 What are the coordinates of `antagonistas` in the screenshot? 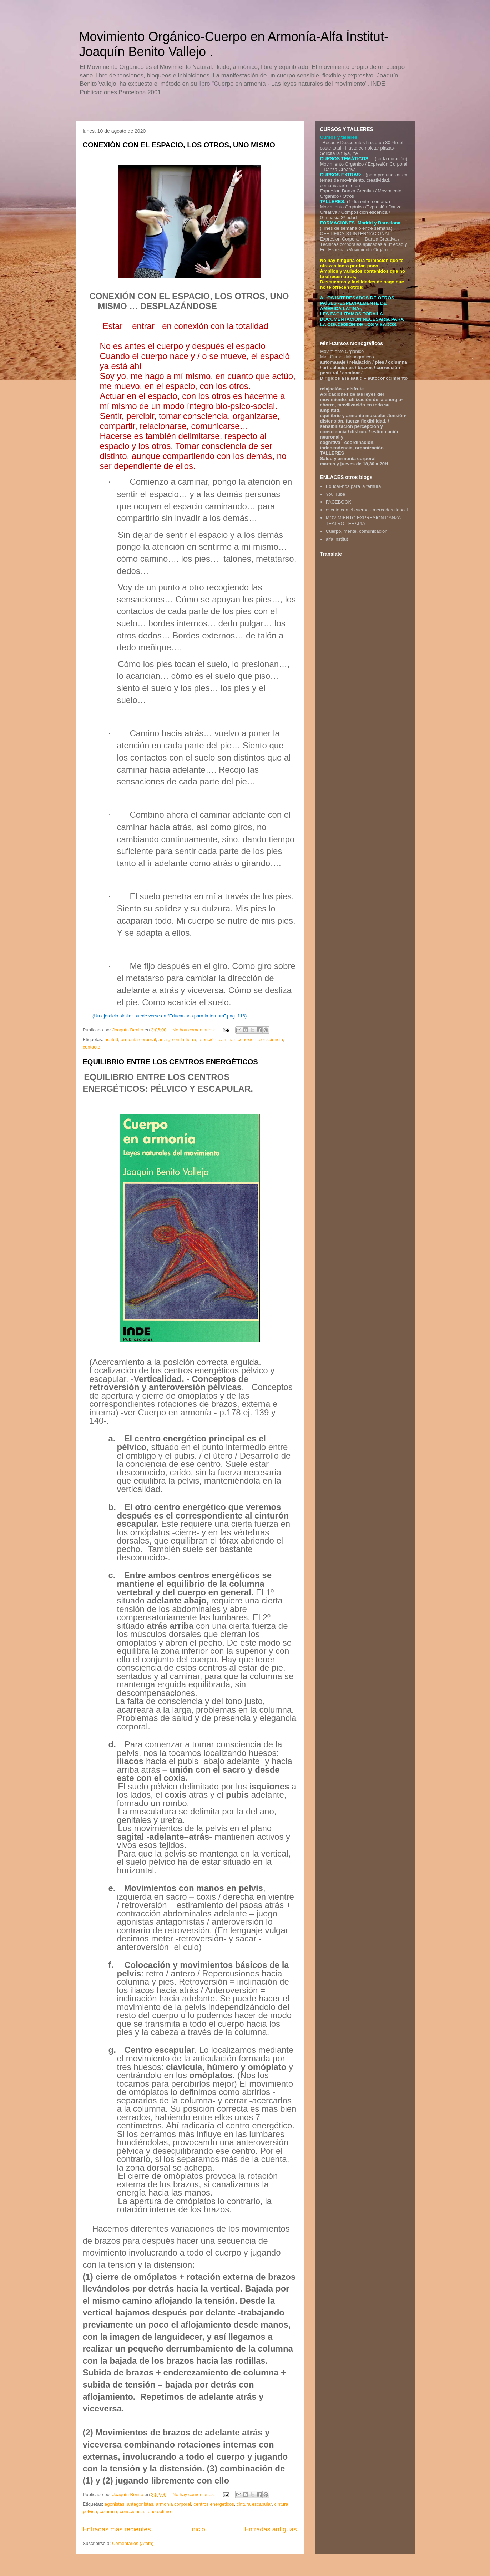 It's located at (140, 2504).